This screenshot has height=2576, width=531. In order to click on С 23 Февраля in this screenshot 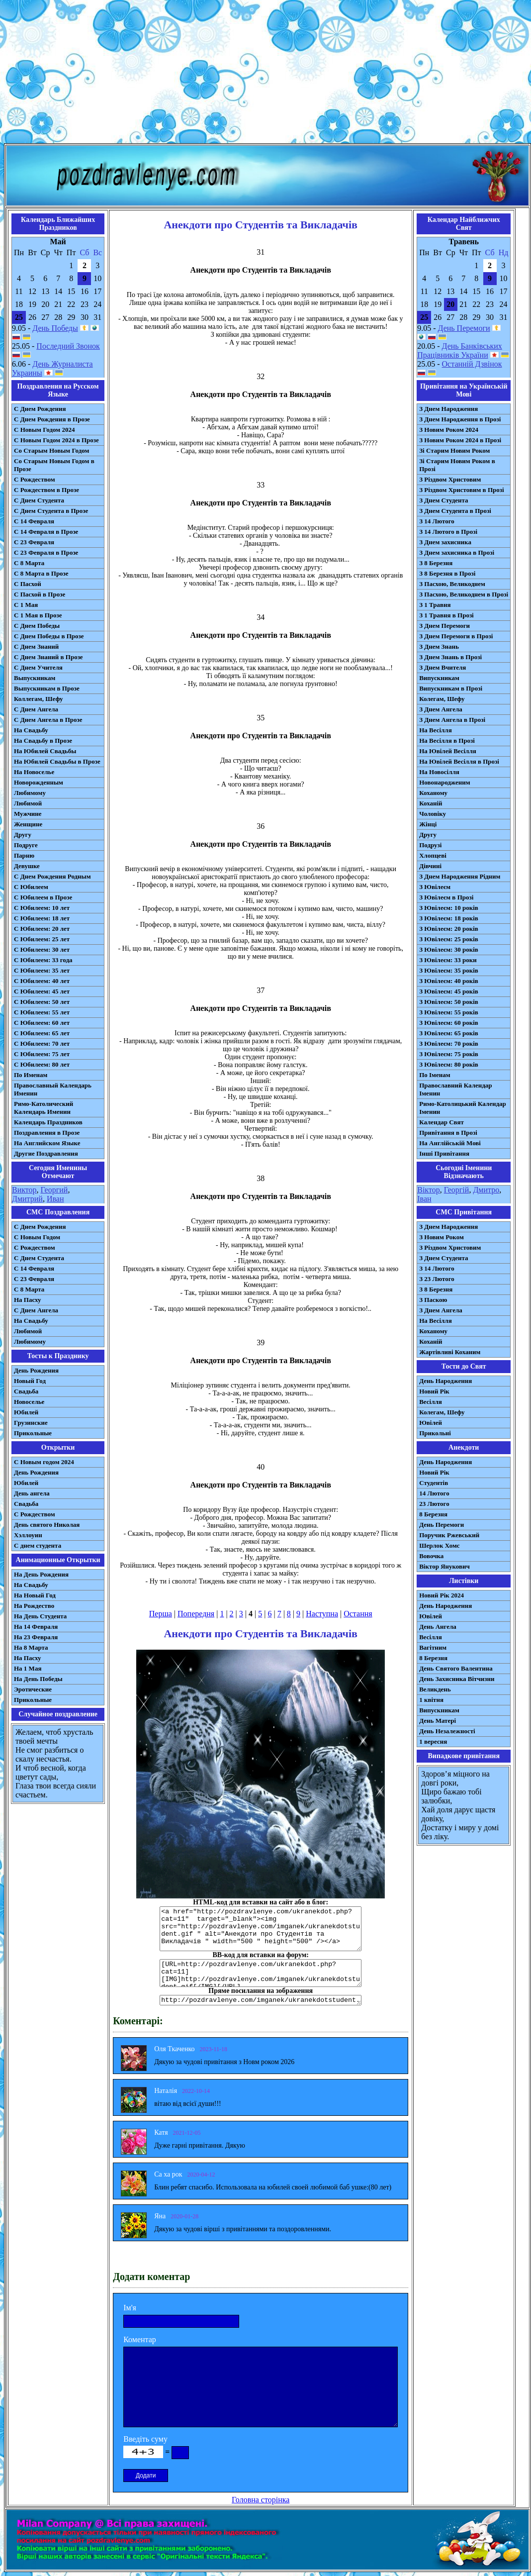, I will do `click(34, 542)`.